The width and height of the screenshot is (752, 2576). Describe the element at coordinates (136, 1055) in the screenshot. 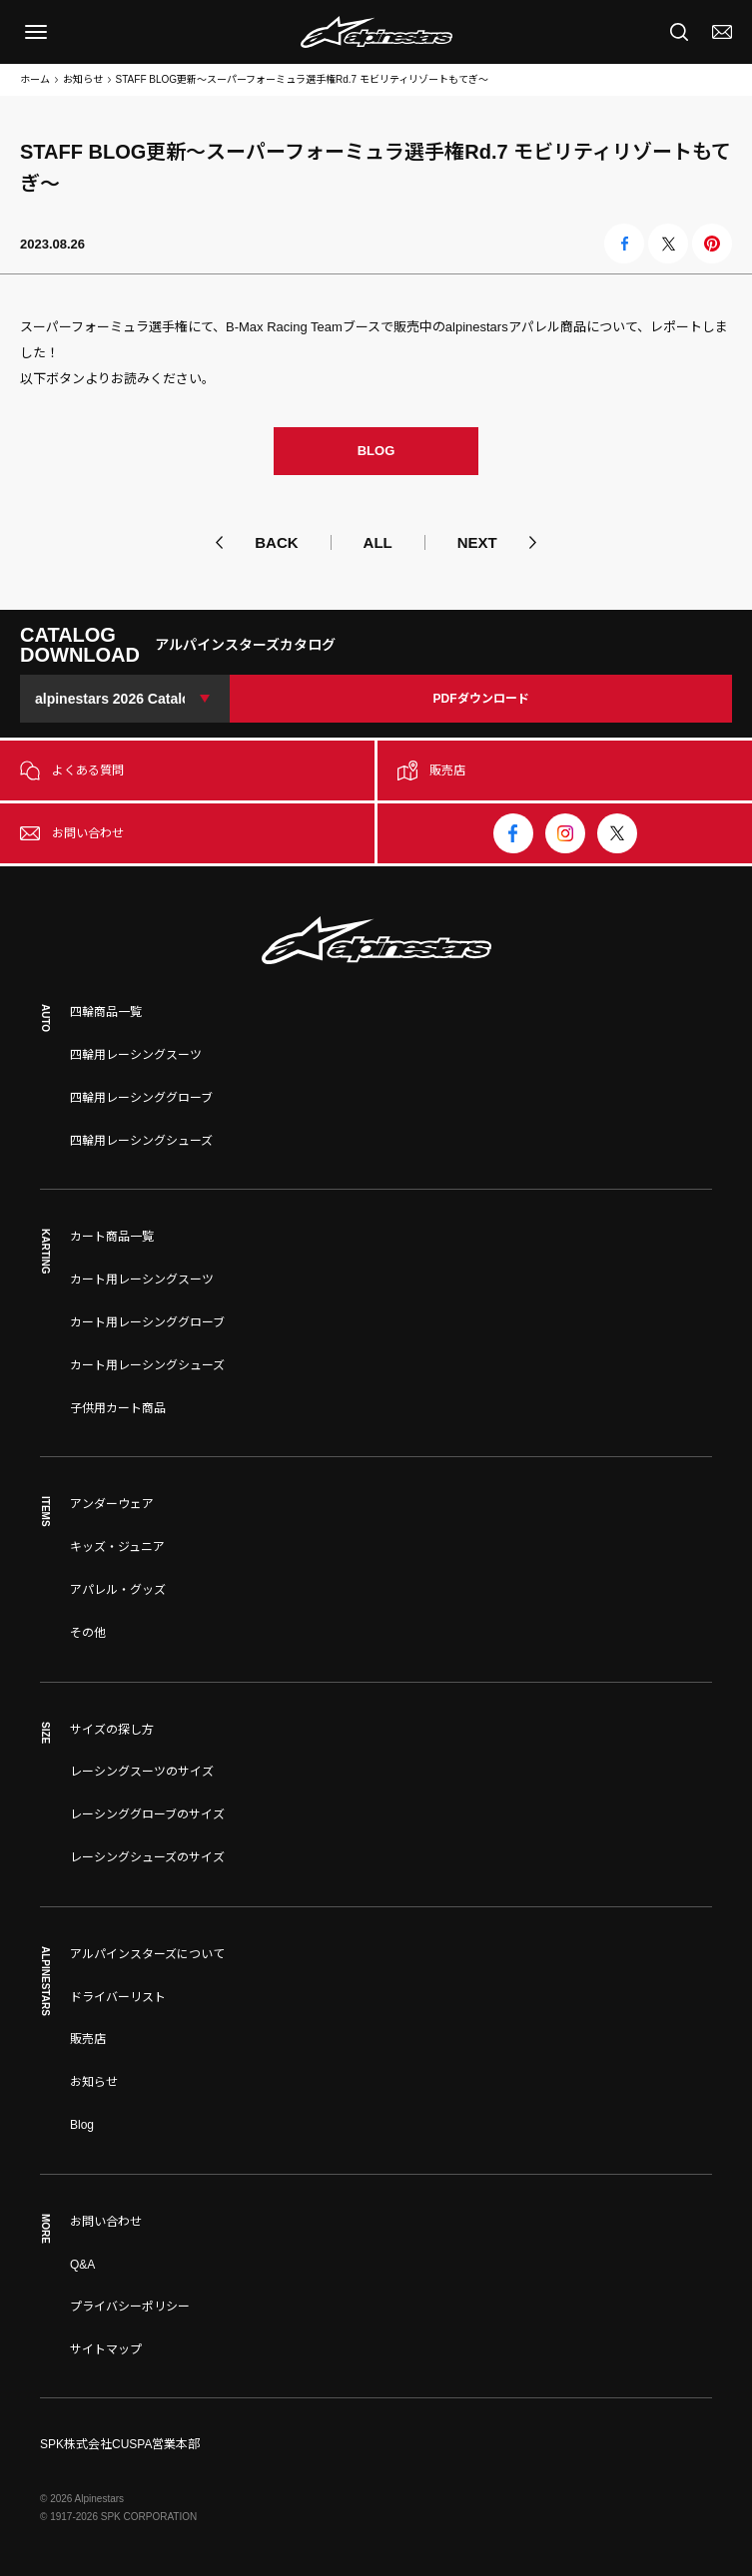

I see `四輪用レーシングスーツ` at that location.